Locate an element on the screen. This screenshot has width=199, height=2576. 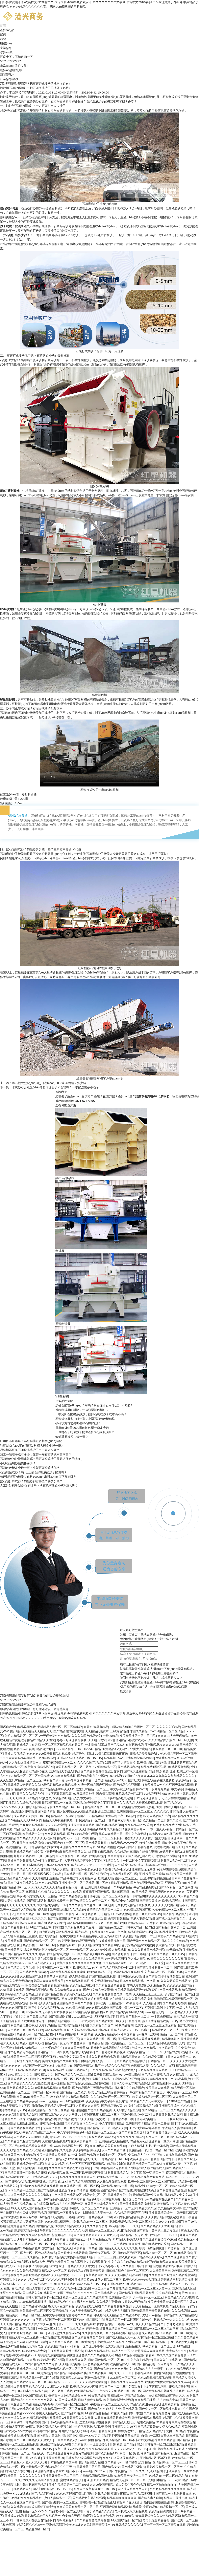
中出精品人妻1234区 is located at coordinates (63, 2159).